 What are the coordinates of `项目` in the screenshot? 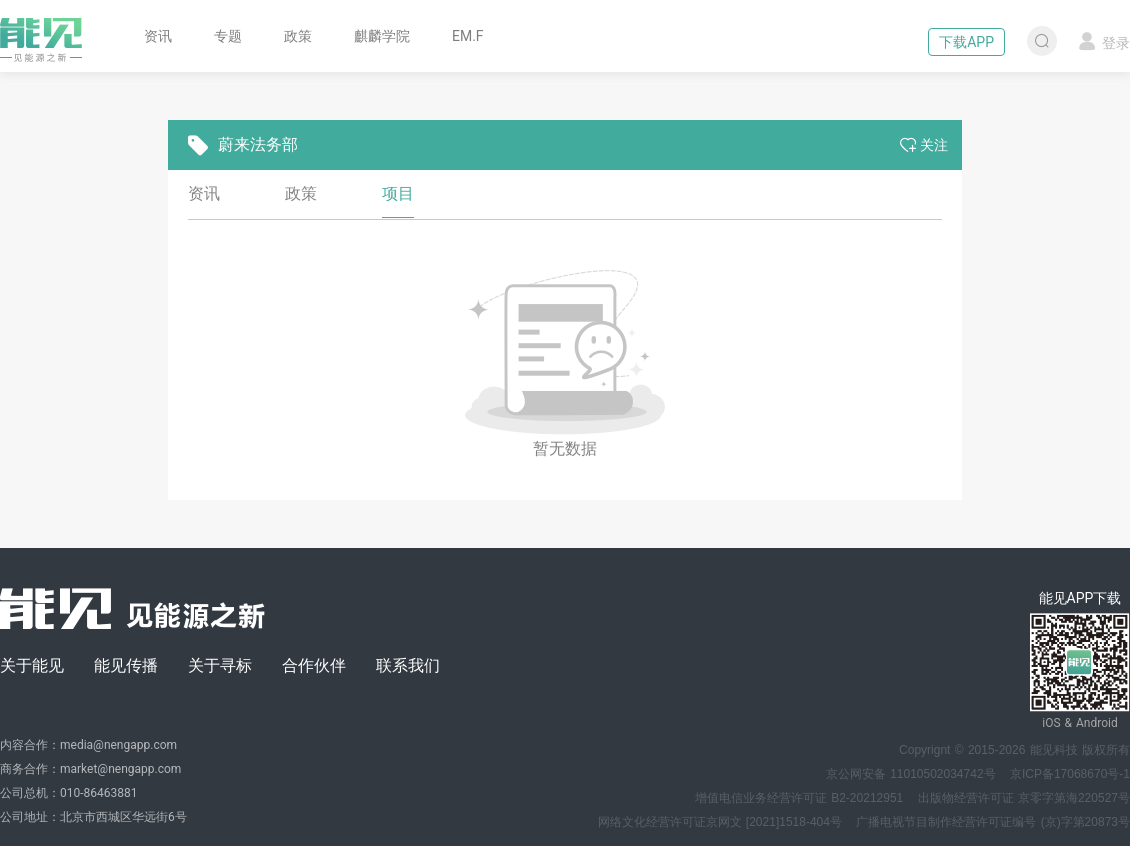 It's located at (398, 193).